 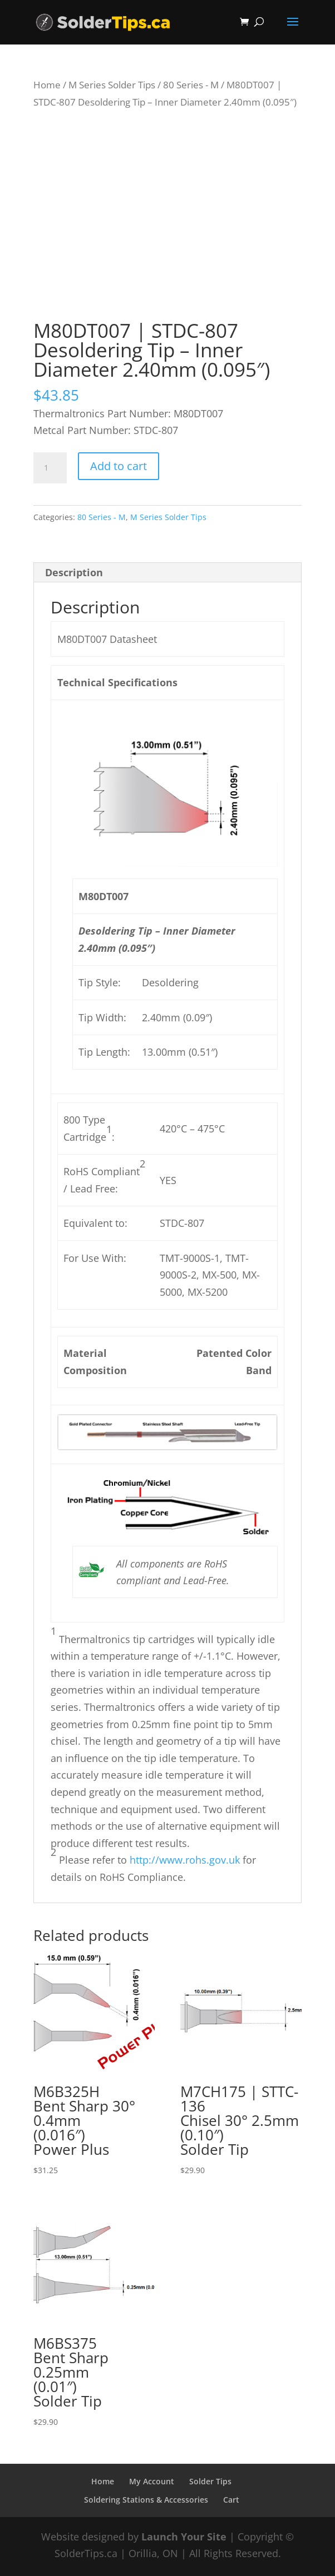 I want to click on M Series Solder Tips, so click(x=111, y=84).